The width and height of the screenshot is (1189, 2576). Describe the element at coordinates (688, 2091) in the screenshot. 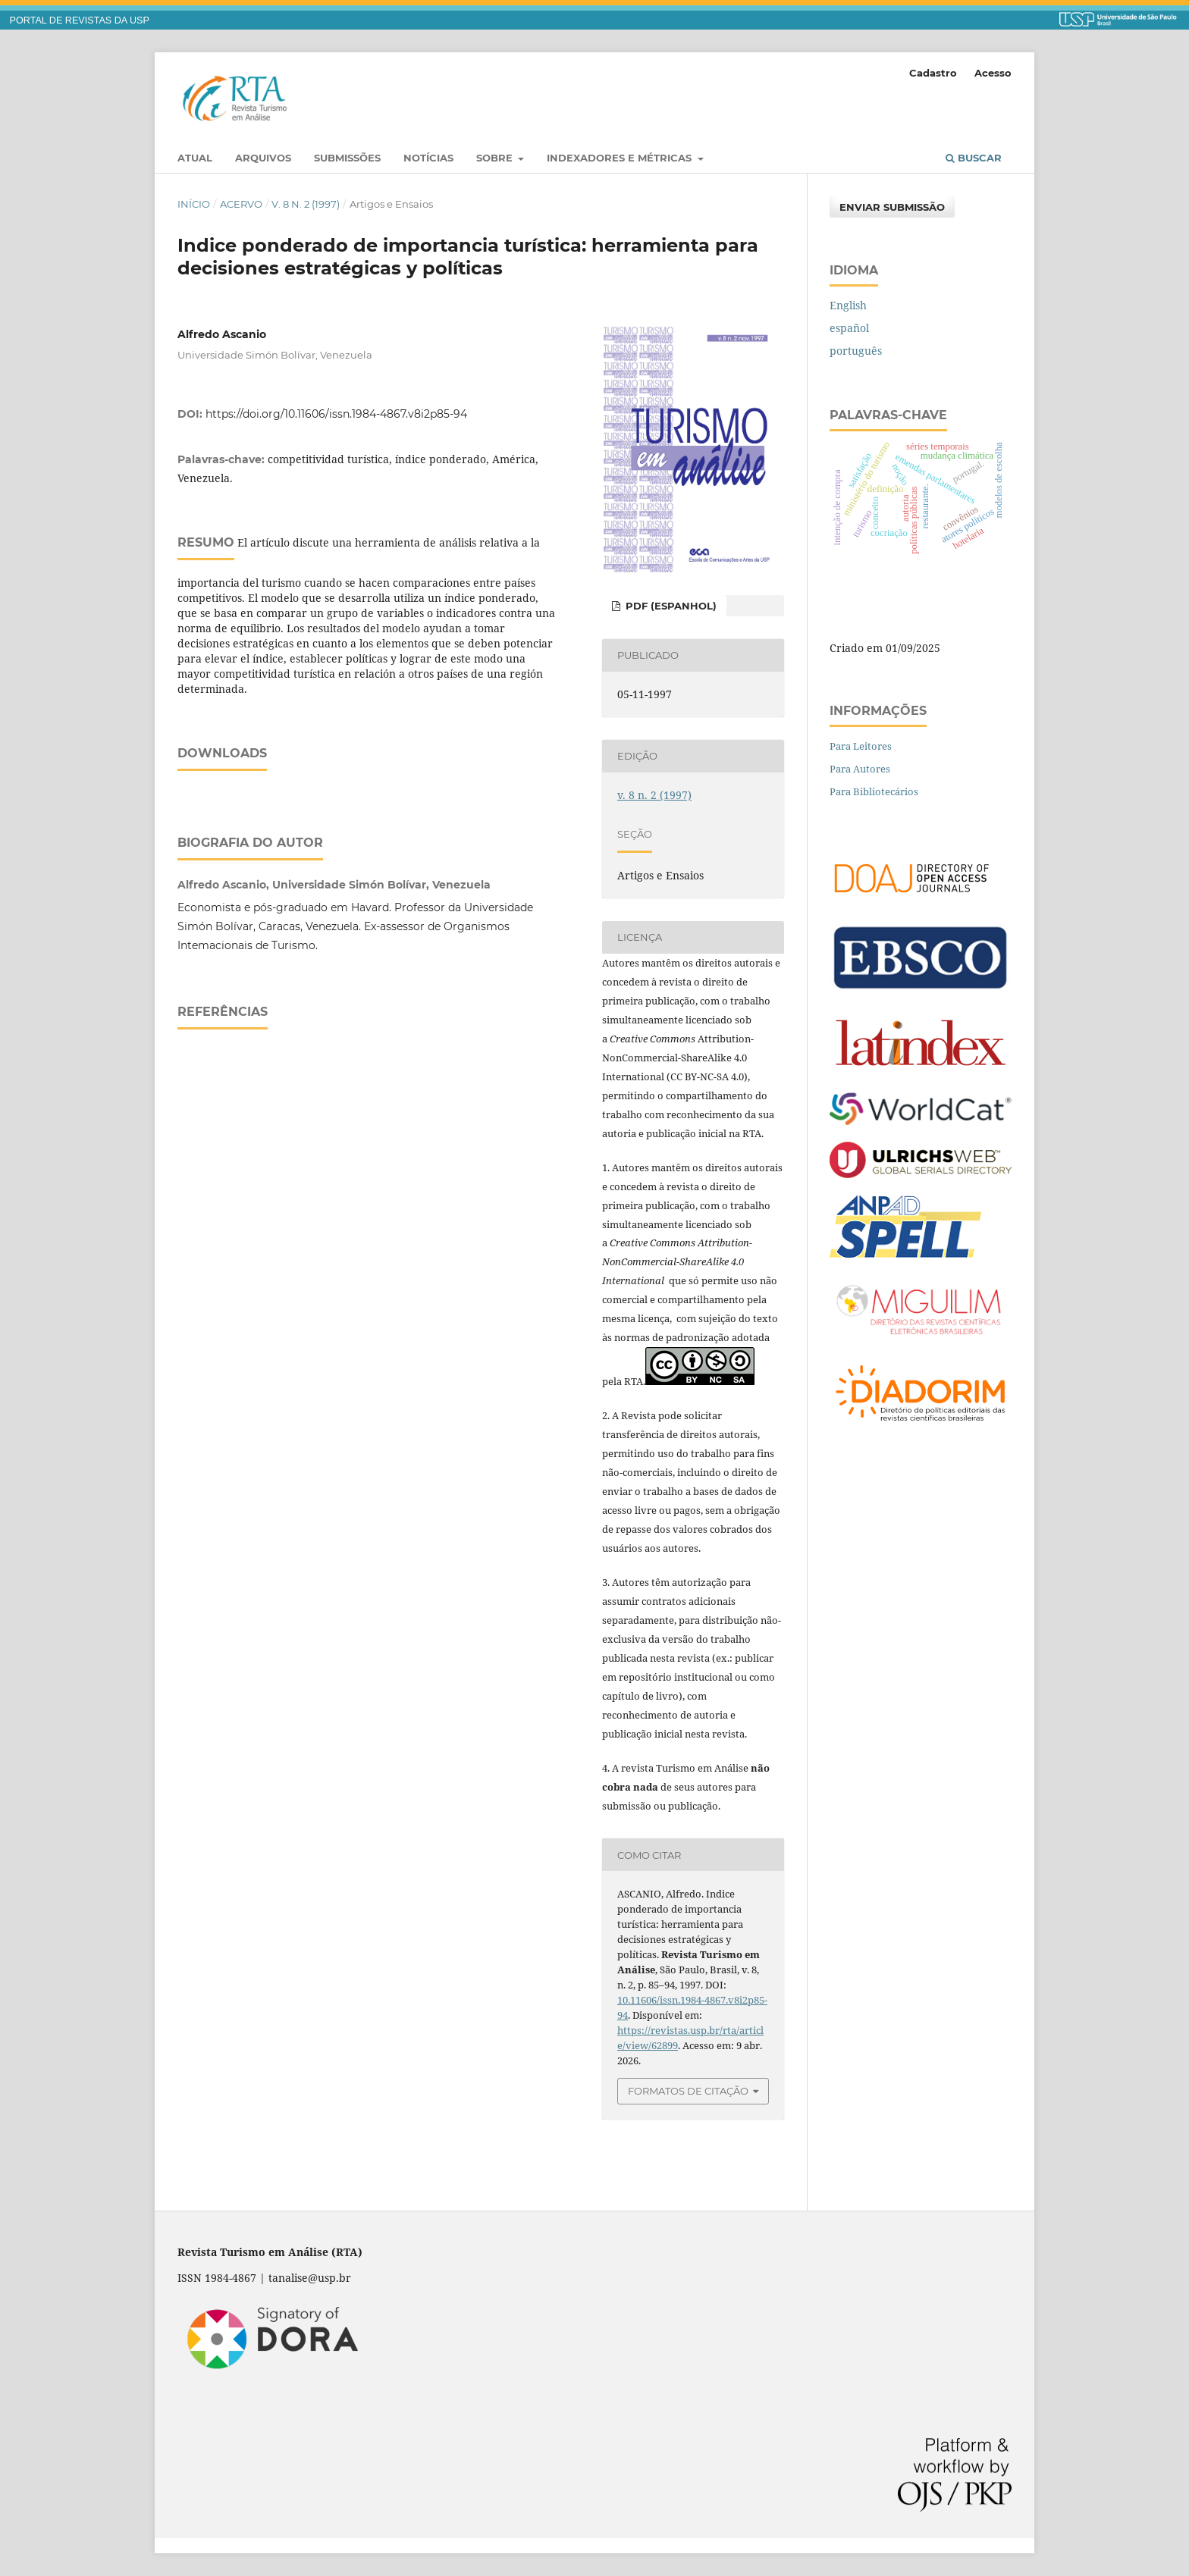

I see `Formatos de Citação` at that location.